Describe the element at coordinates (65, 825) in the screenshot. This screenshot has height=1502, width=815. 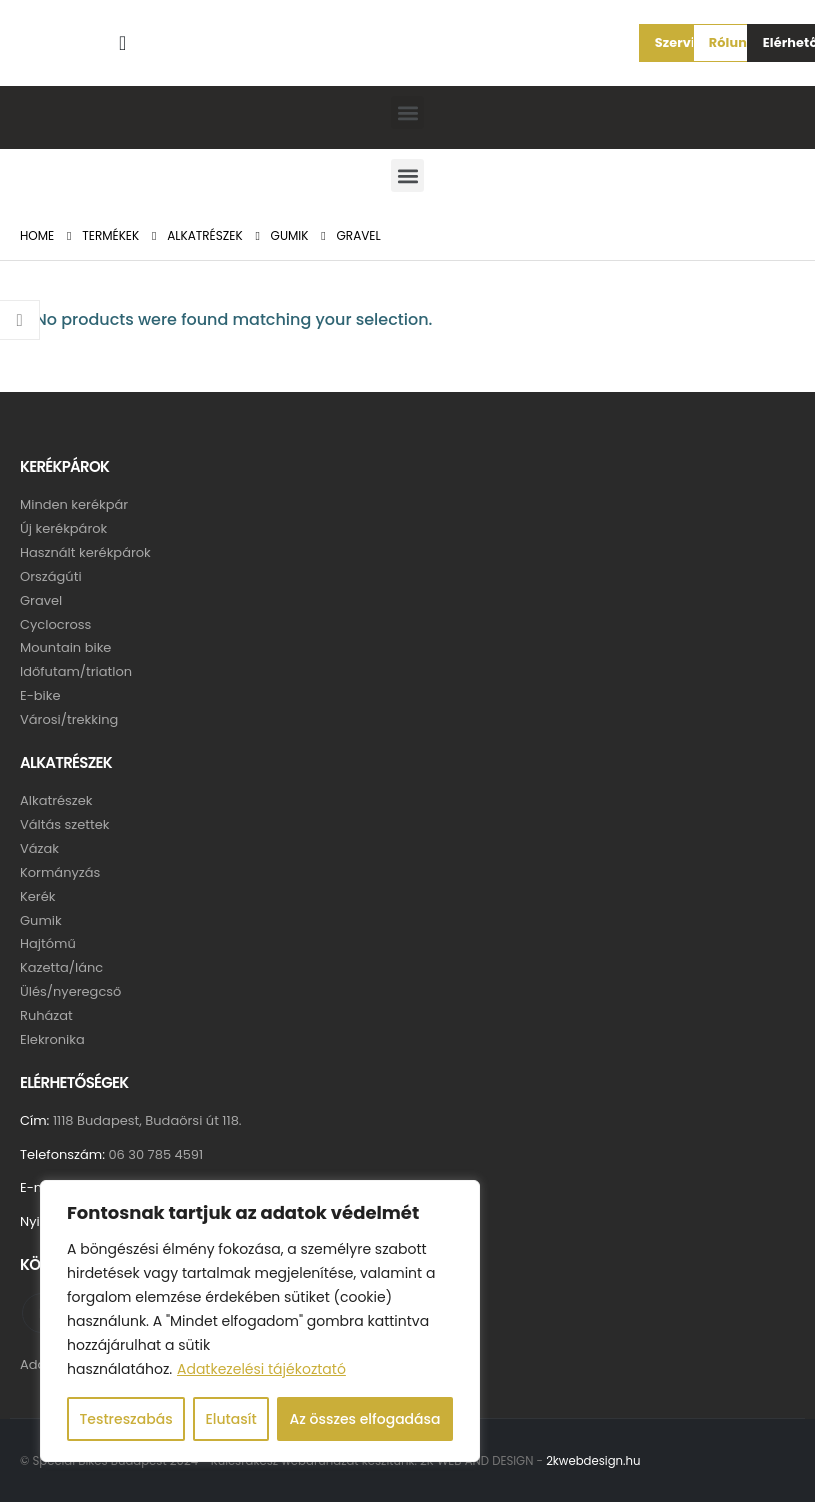
I see `Váltás szettek` at that location.